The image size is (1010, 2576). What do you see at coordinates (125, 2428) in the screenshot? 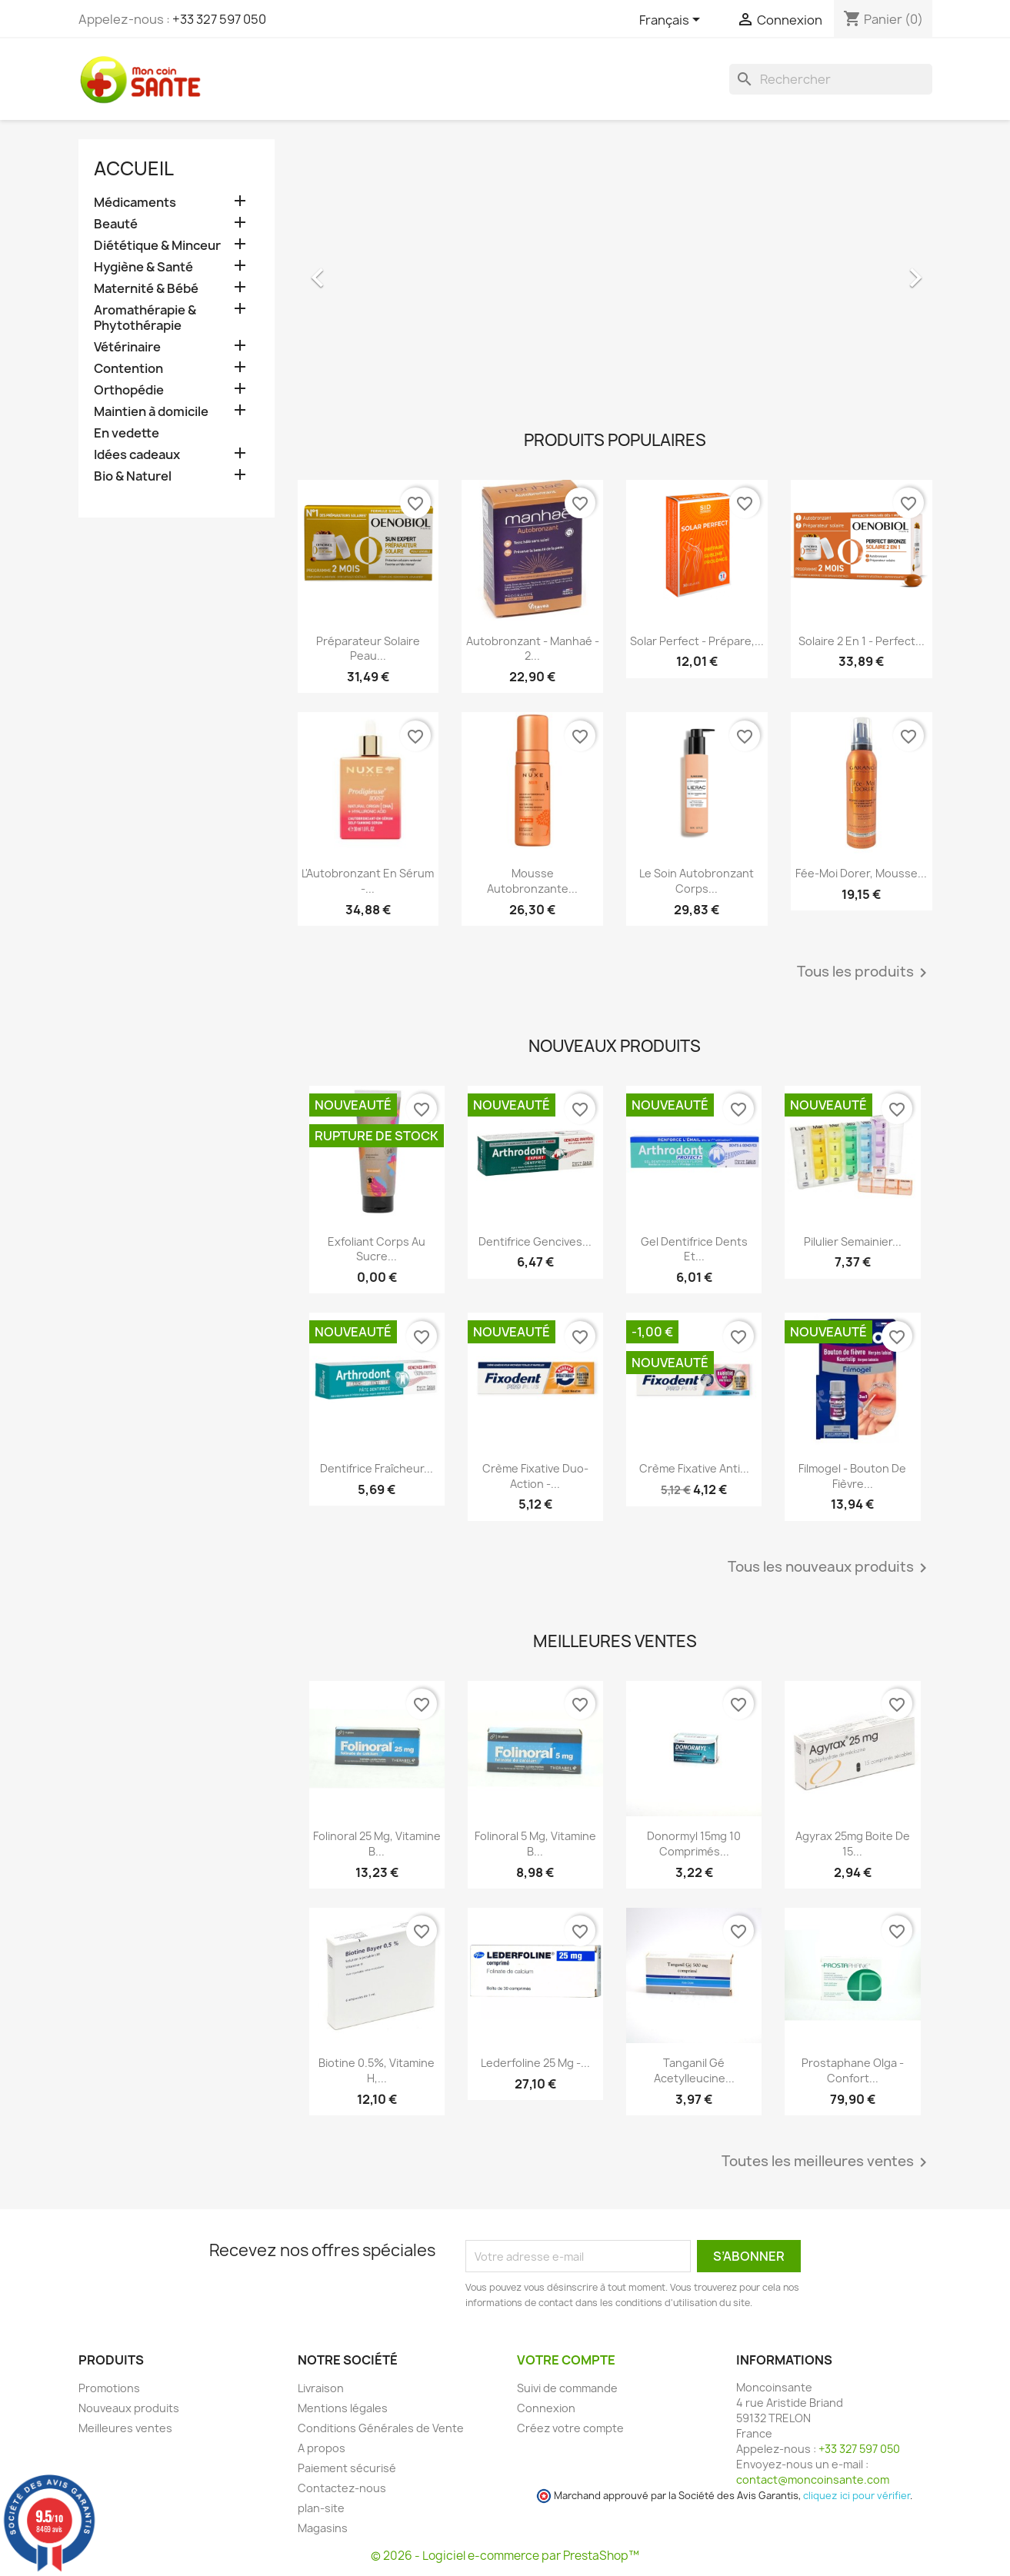
I see `Meilleures ventes` at bounding box center [125, 2428].